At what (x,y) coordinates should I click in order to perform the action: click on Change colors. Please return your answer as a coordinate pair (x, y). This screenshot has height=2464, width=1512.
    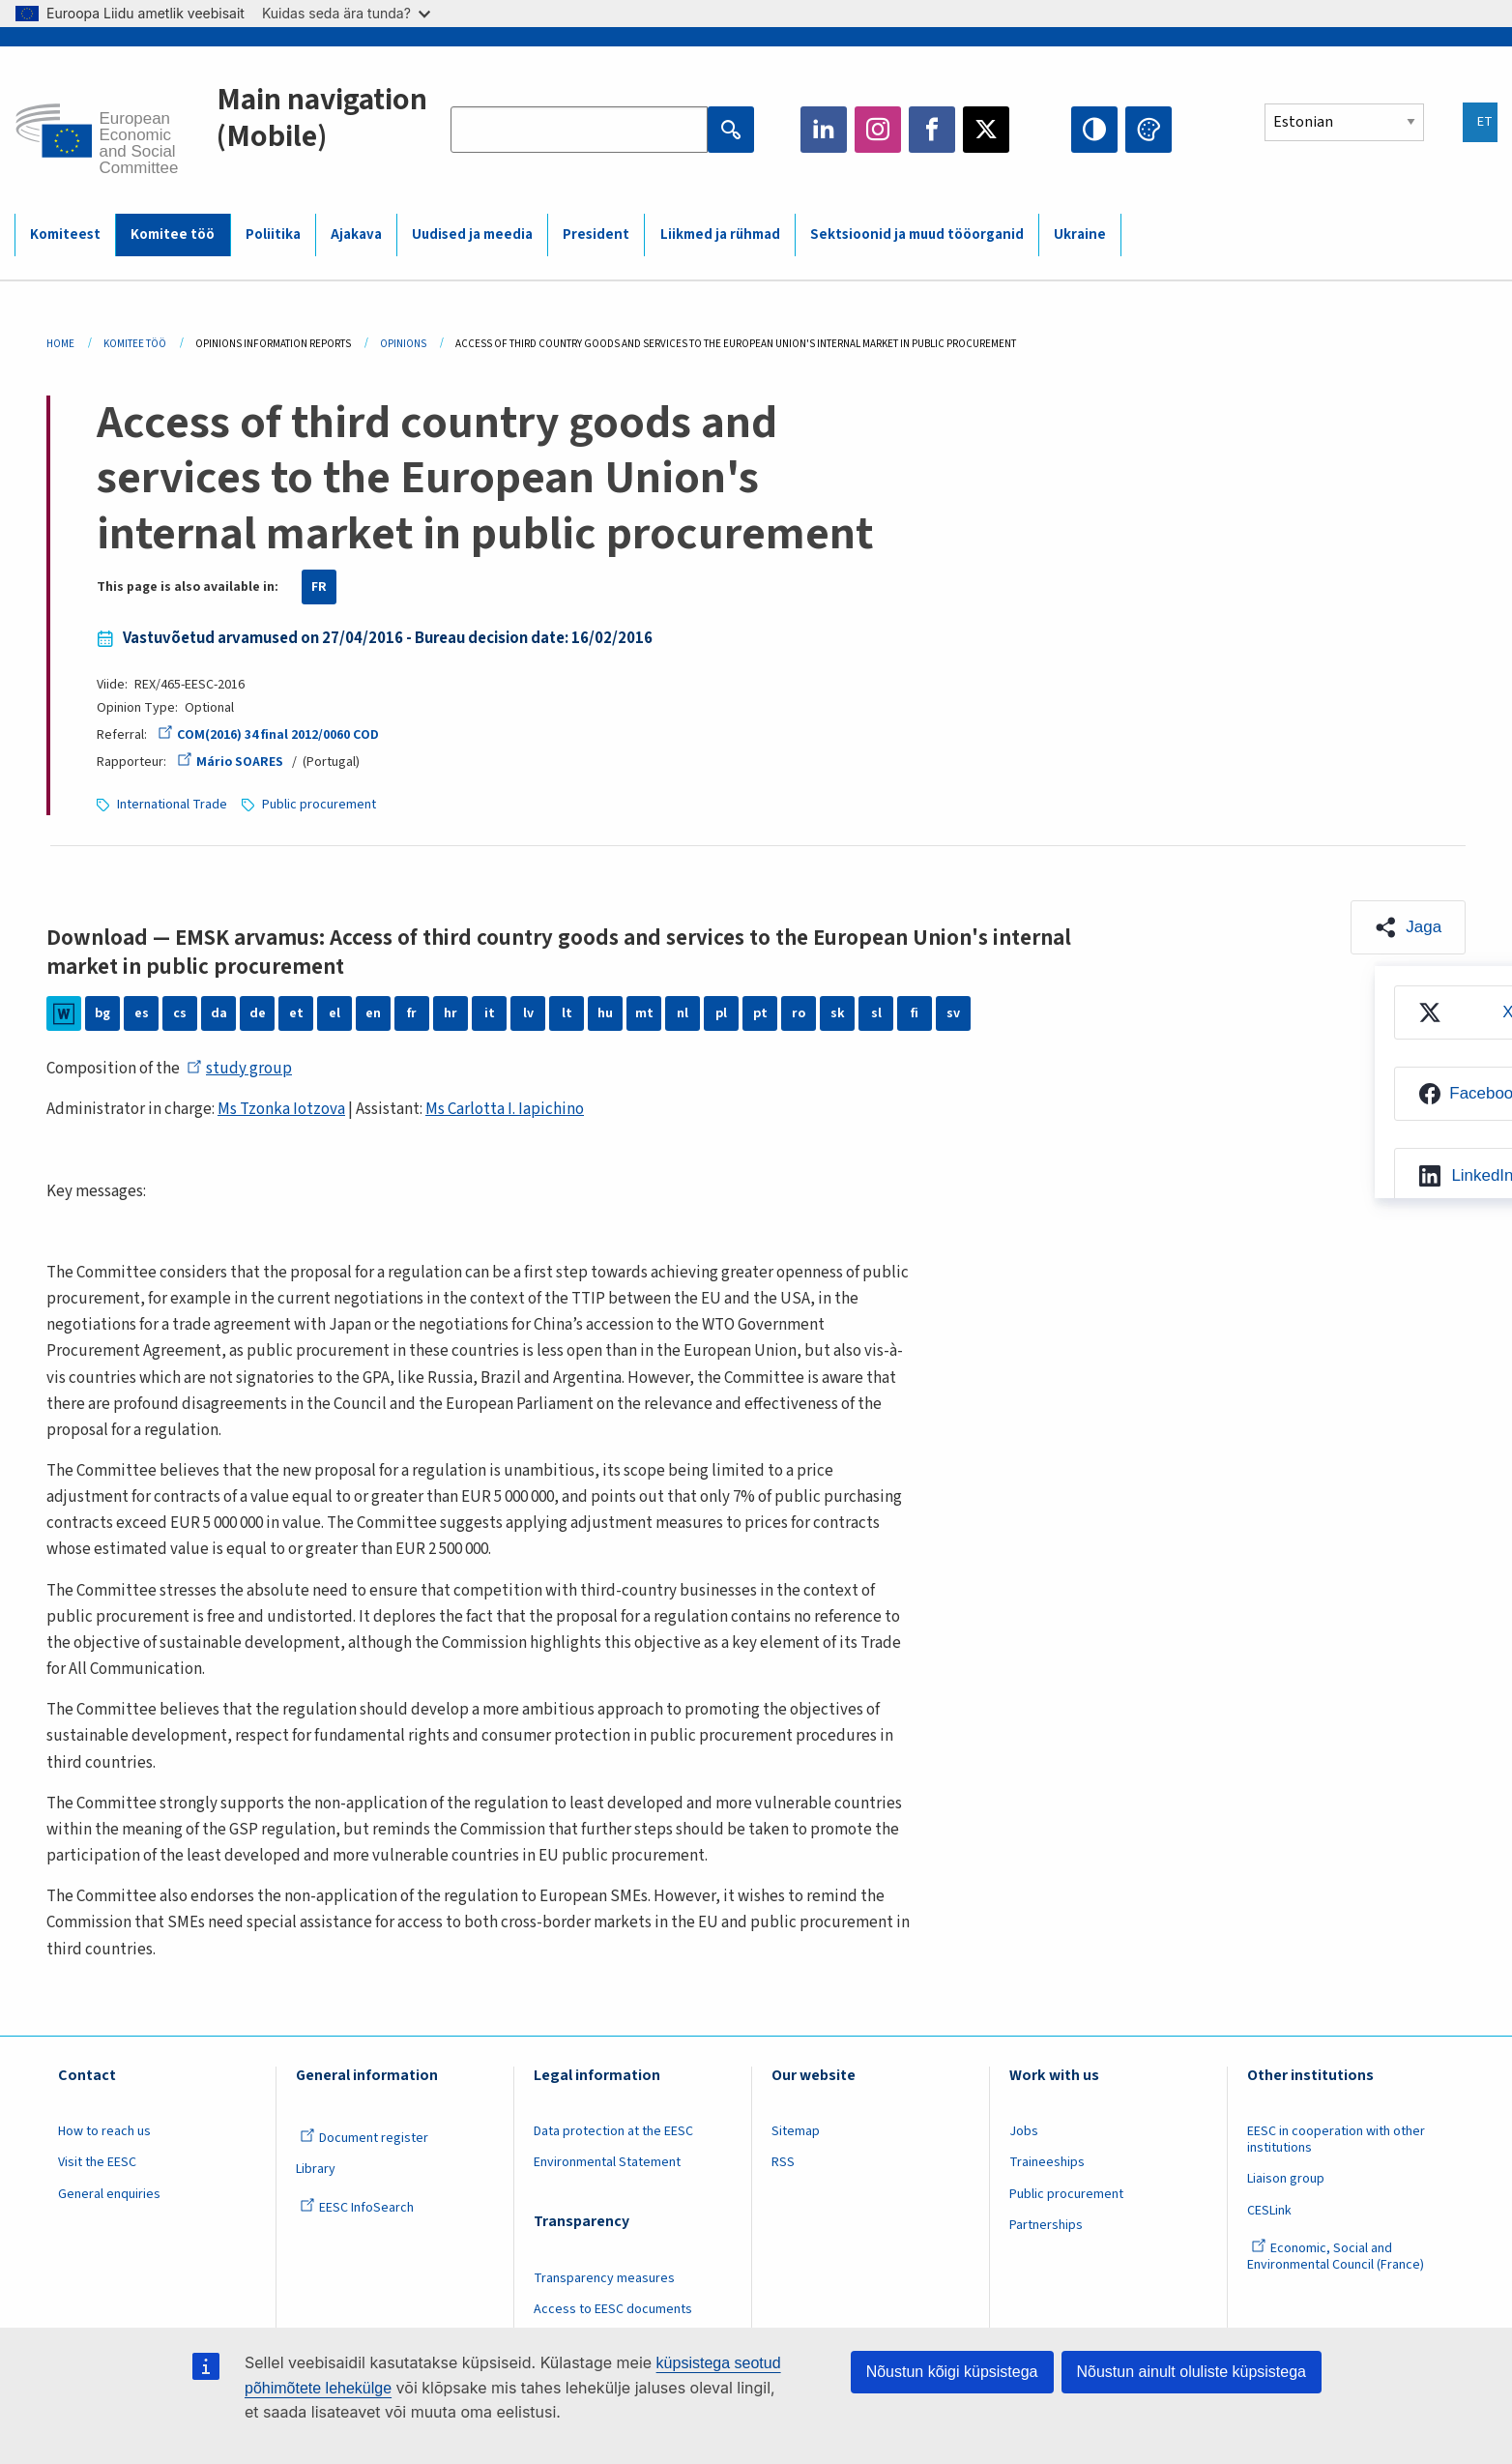
    Looking at the image, I should click on (1148, 129).